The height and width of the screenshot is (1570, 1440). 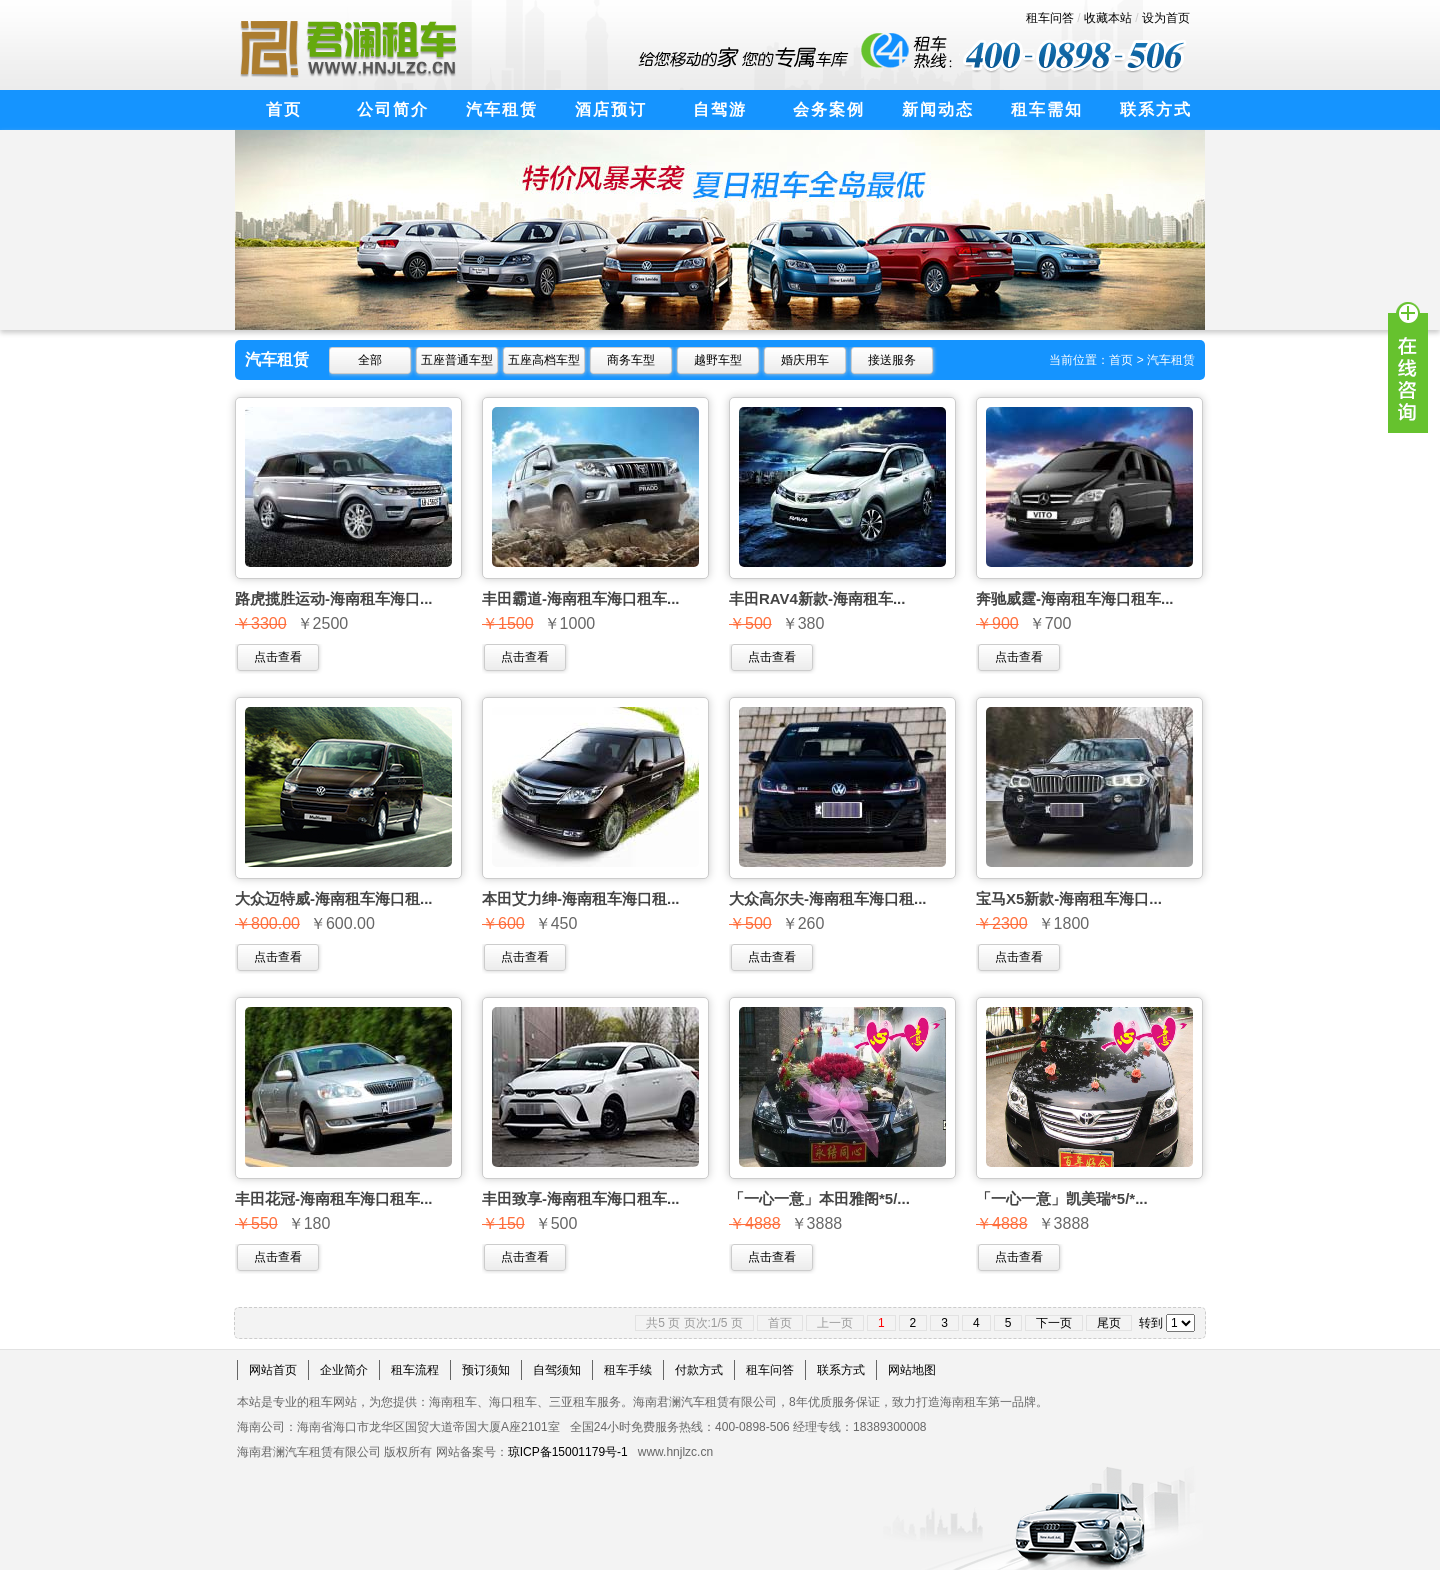 What do you see at coordinates (1108, 18) in the screenshot?
I see `收藏本站` at bounding box center [1108, 18].